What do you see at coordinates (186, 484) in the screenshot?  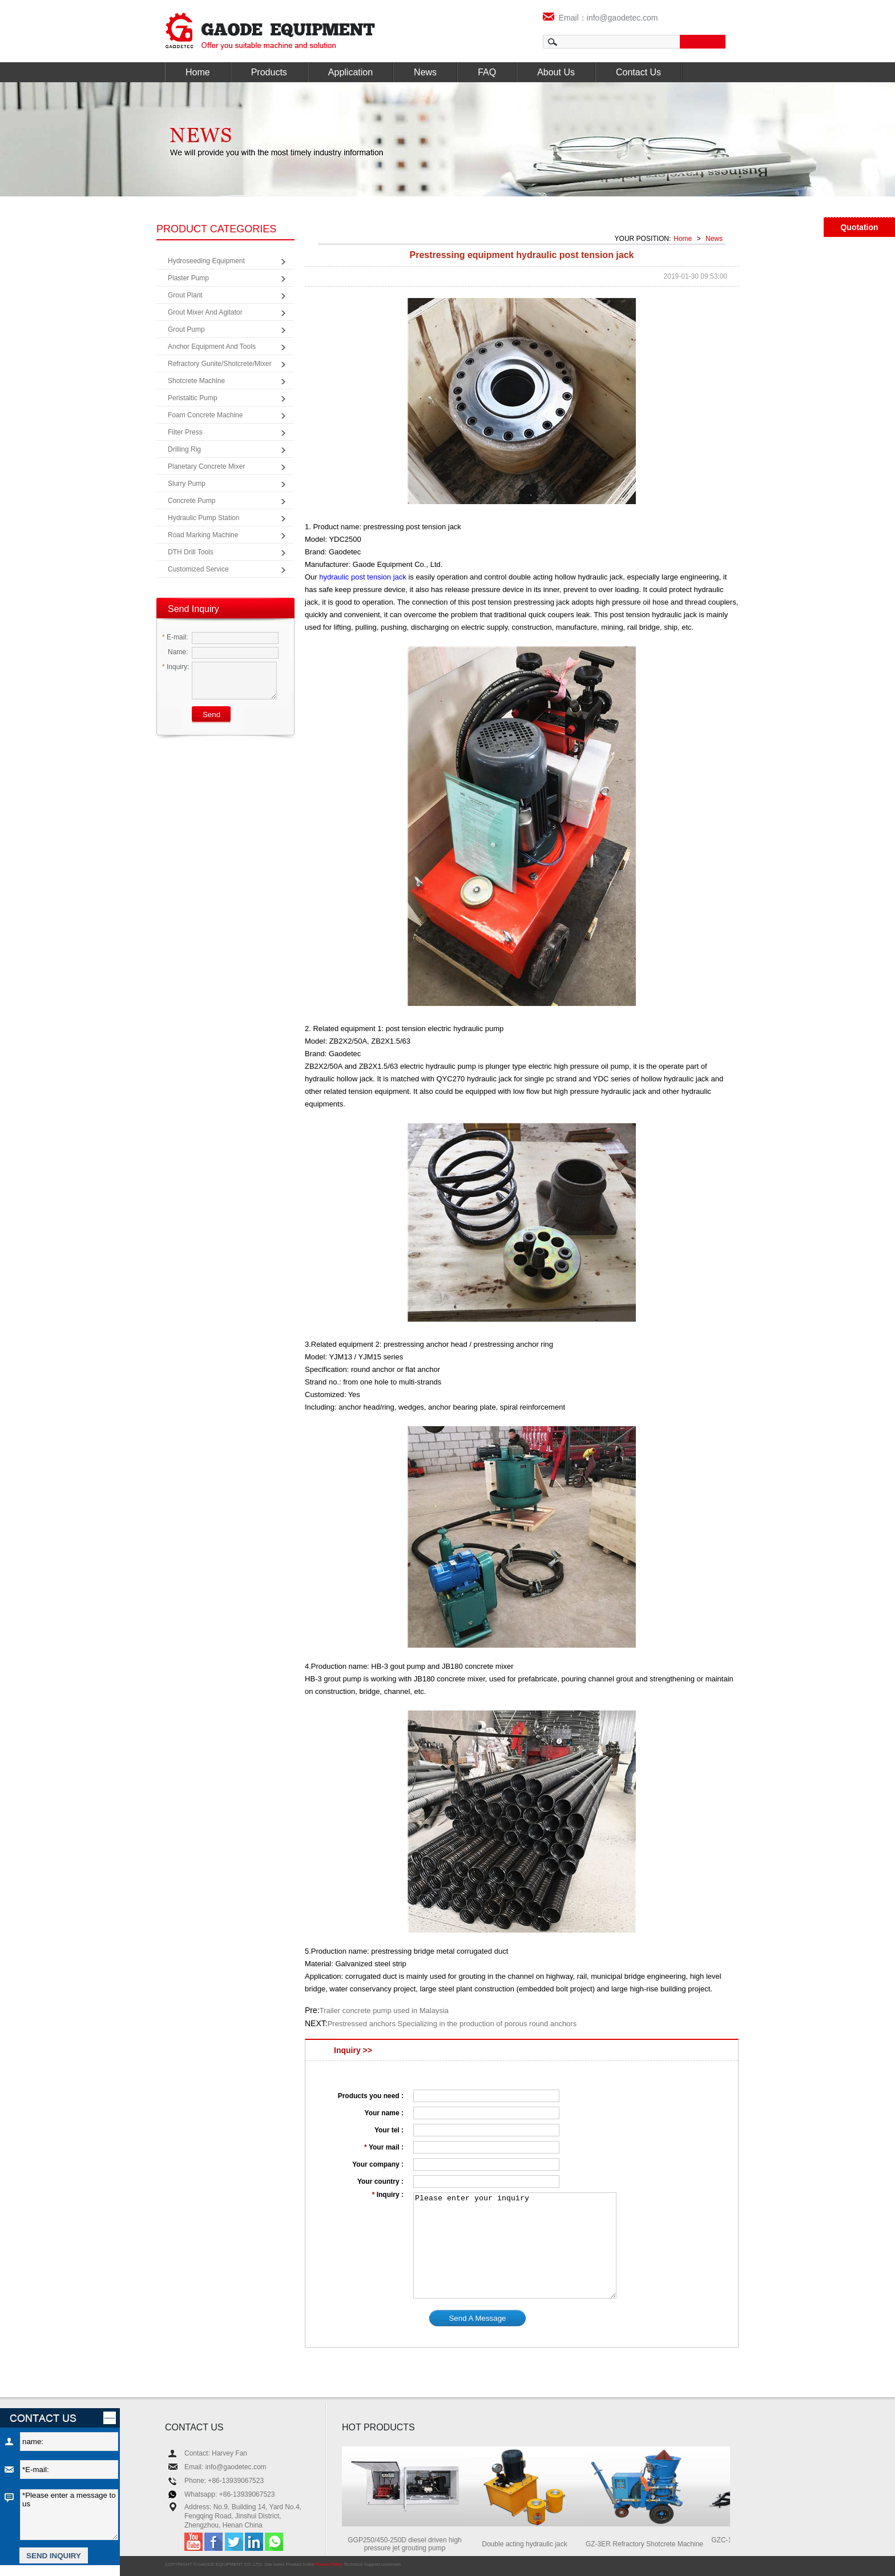 I see `Slurry Pump` at bounding box center [186, 484].